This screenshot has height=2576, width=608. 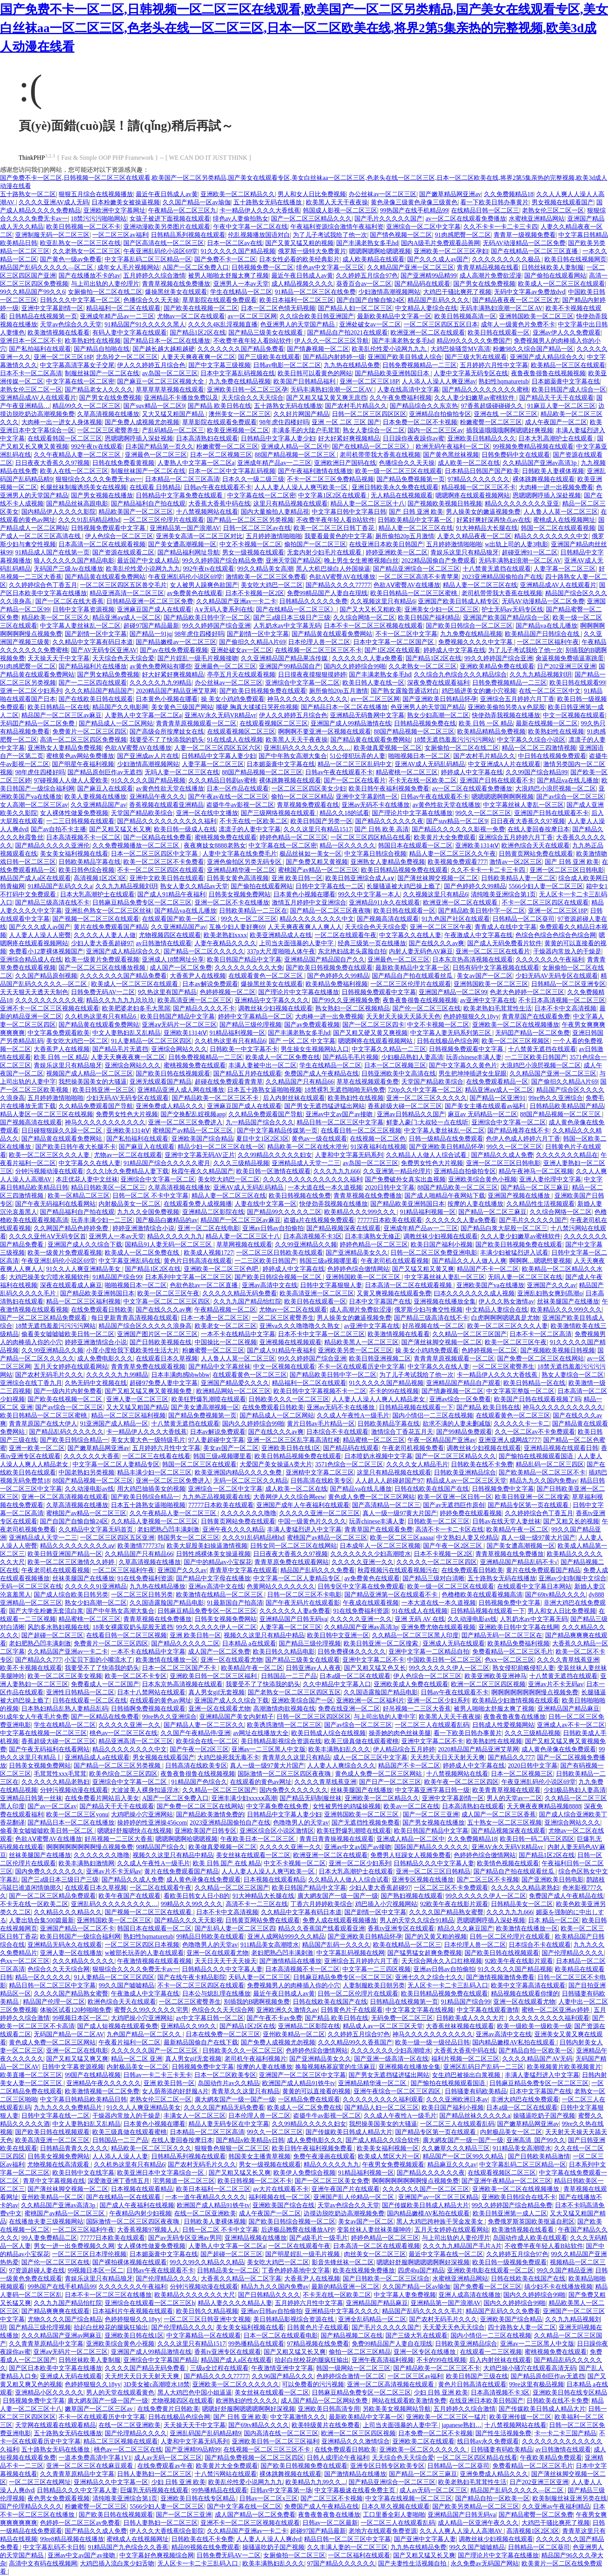 What do you see at coordinates (182, 707) in the screenshot?
I see `美女黄色三级国产网站` at bounding box center [182, 707].